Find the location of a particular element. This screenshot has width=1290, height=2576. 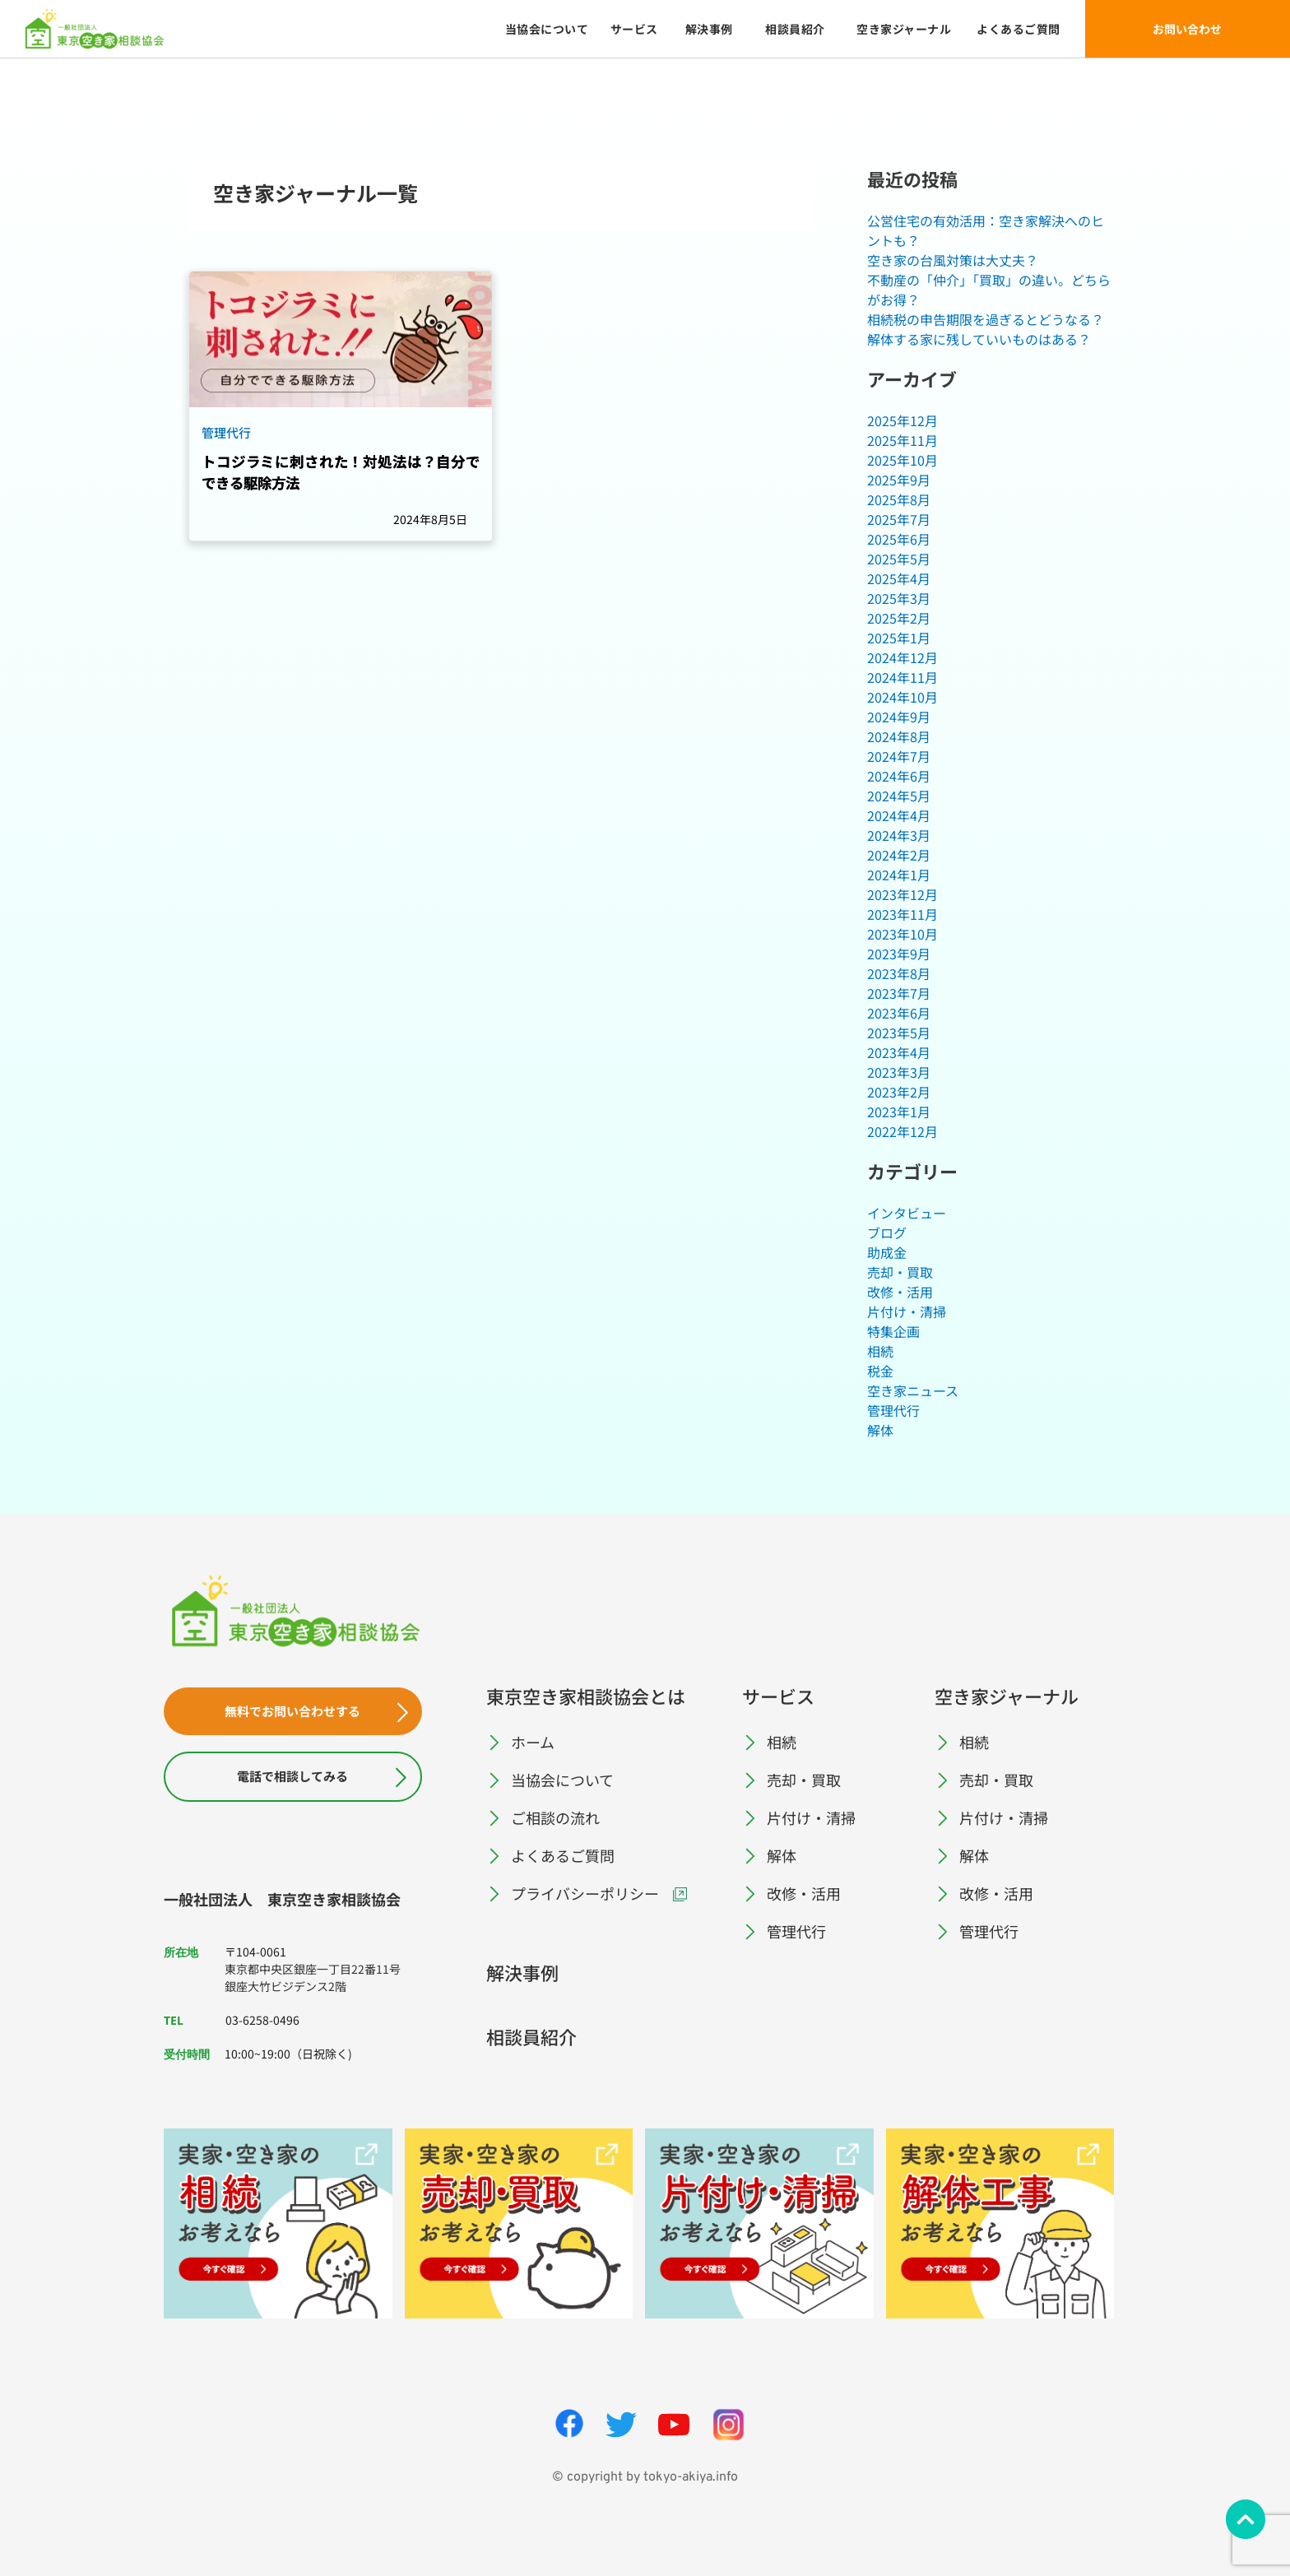

2023年5月 is located at coordinates (898, 1032).